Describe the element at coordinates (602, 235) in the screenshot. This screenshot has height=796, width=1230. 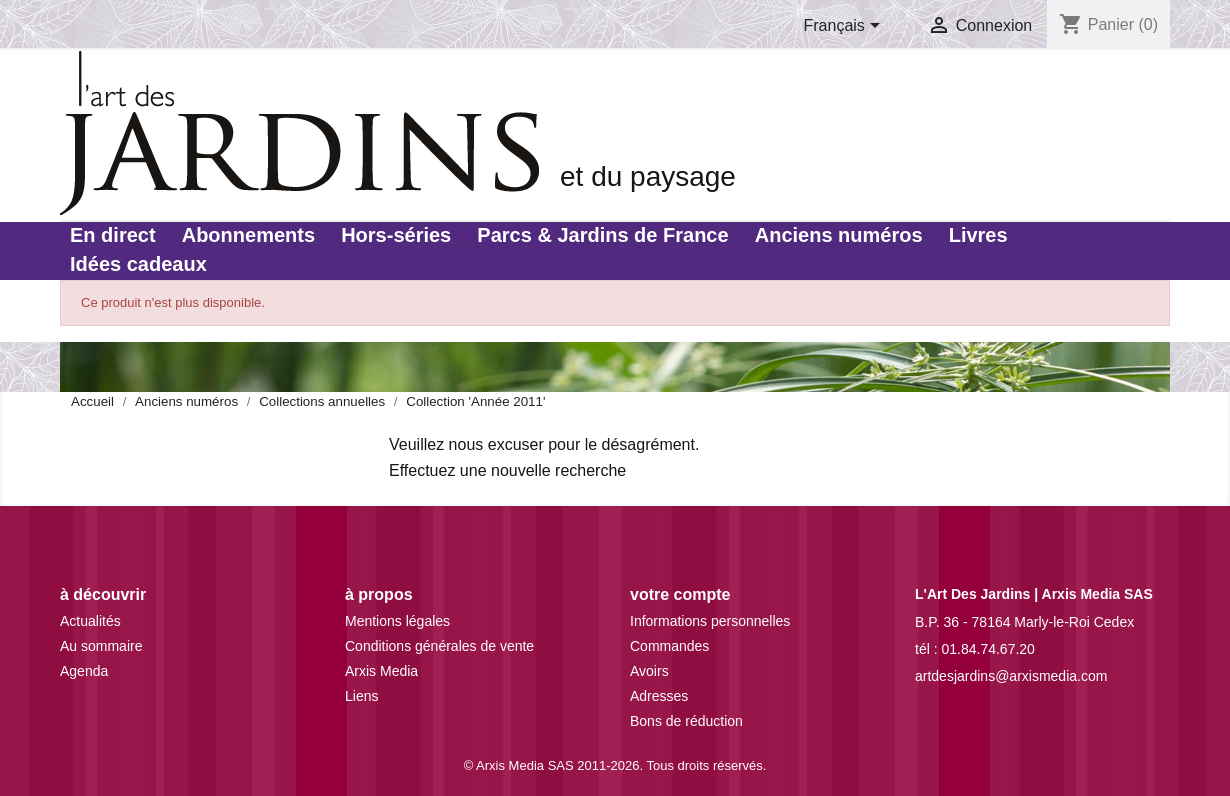
I see `Parcs & Jardins de France` at that location.